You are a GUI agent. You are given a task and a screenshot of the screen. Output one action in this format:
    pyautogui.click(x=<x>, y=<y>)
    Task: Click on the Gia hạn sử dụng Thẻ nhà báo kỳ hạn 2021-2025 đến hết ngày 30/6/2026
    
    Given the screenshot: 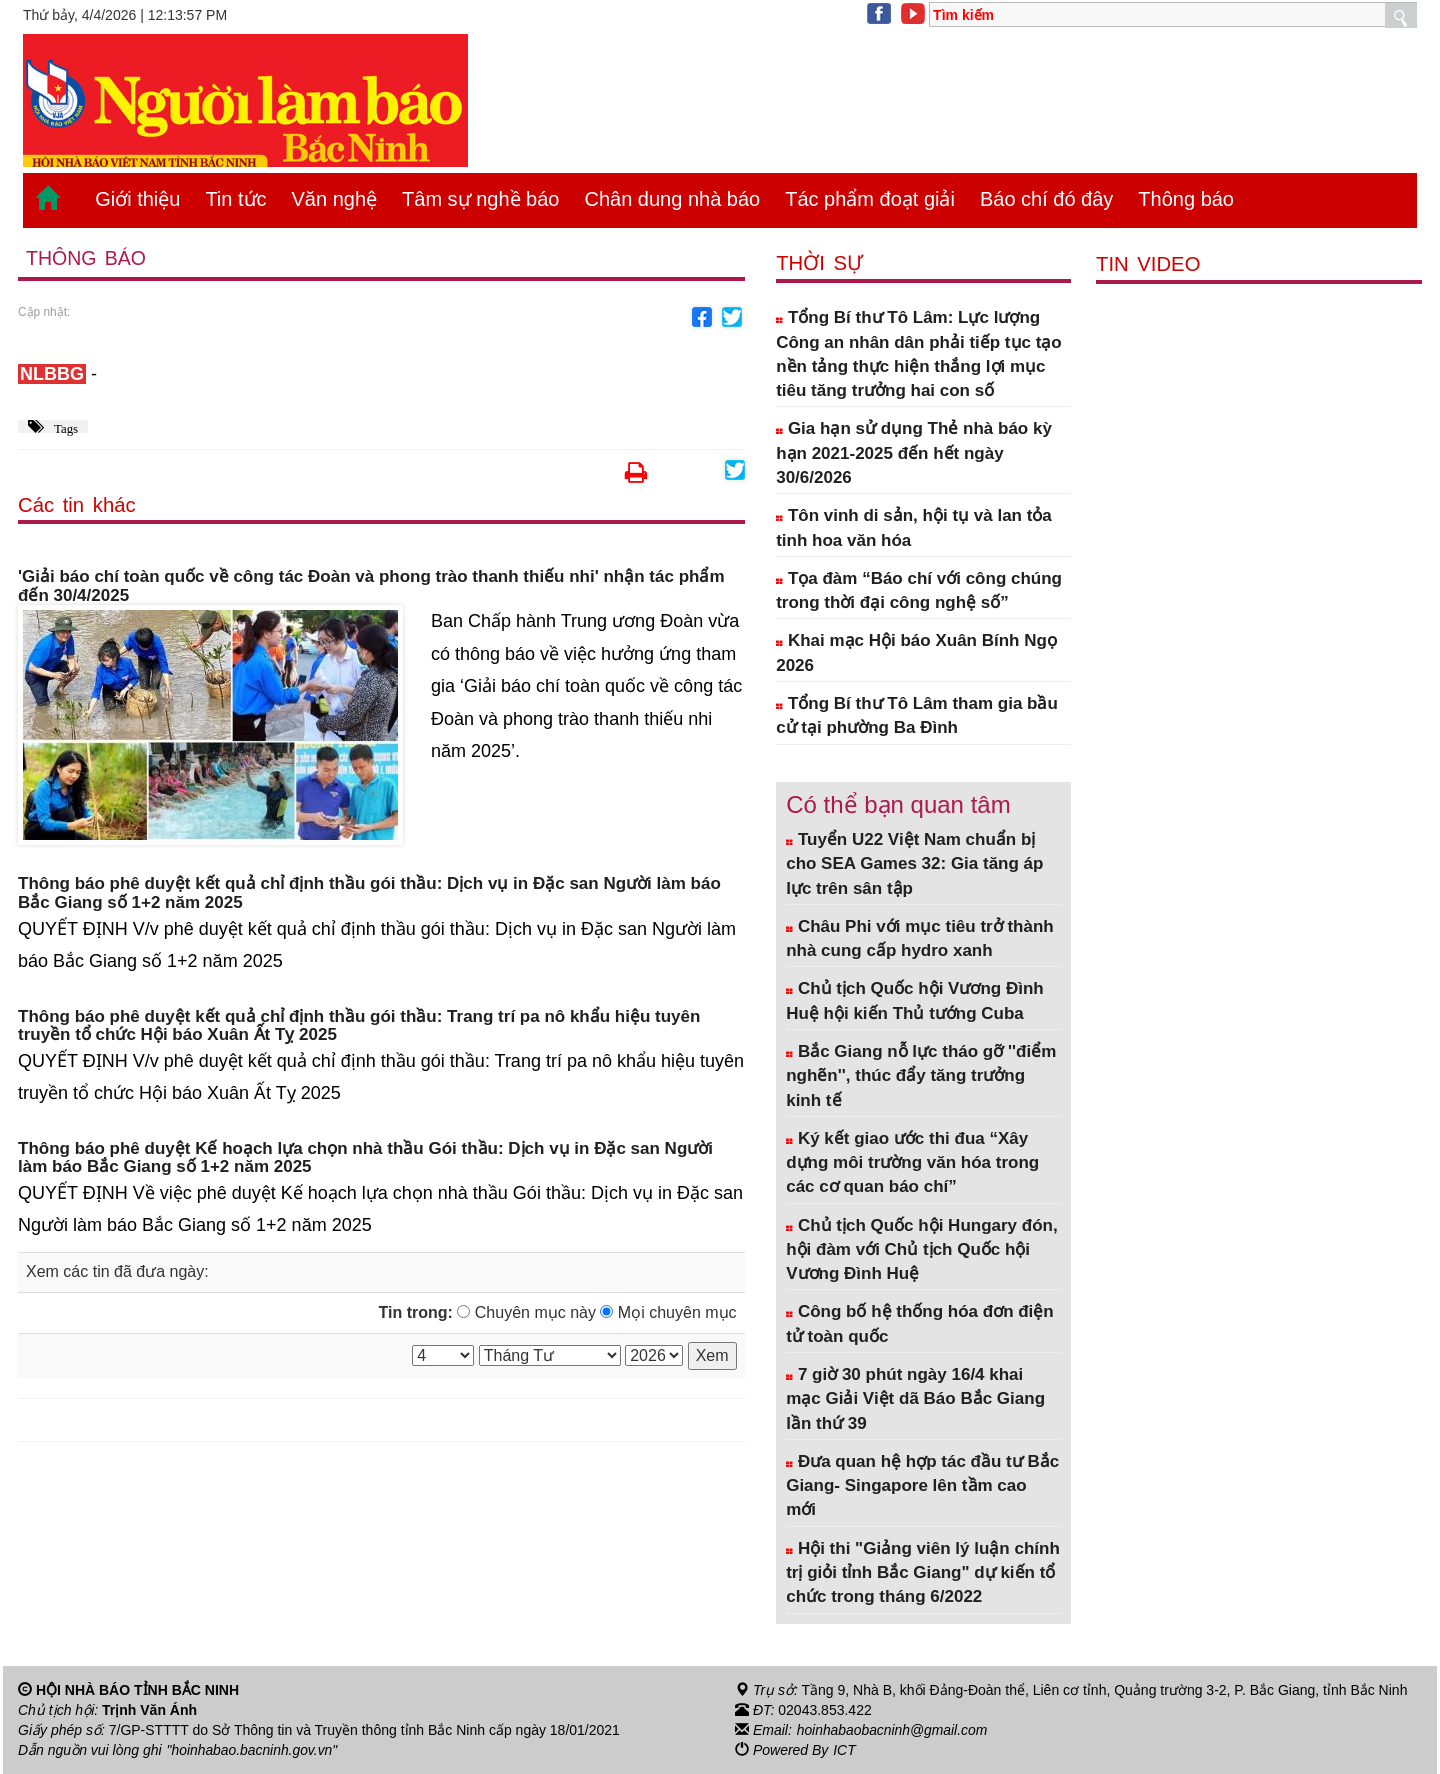 What is the action you would take?
    pyautogui.click(x=914, y=453)
    